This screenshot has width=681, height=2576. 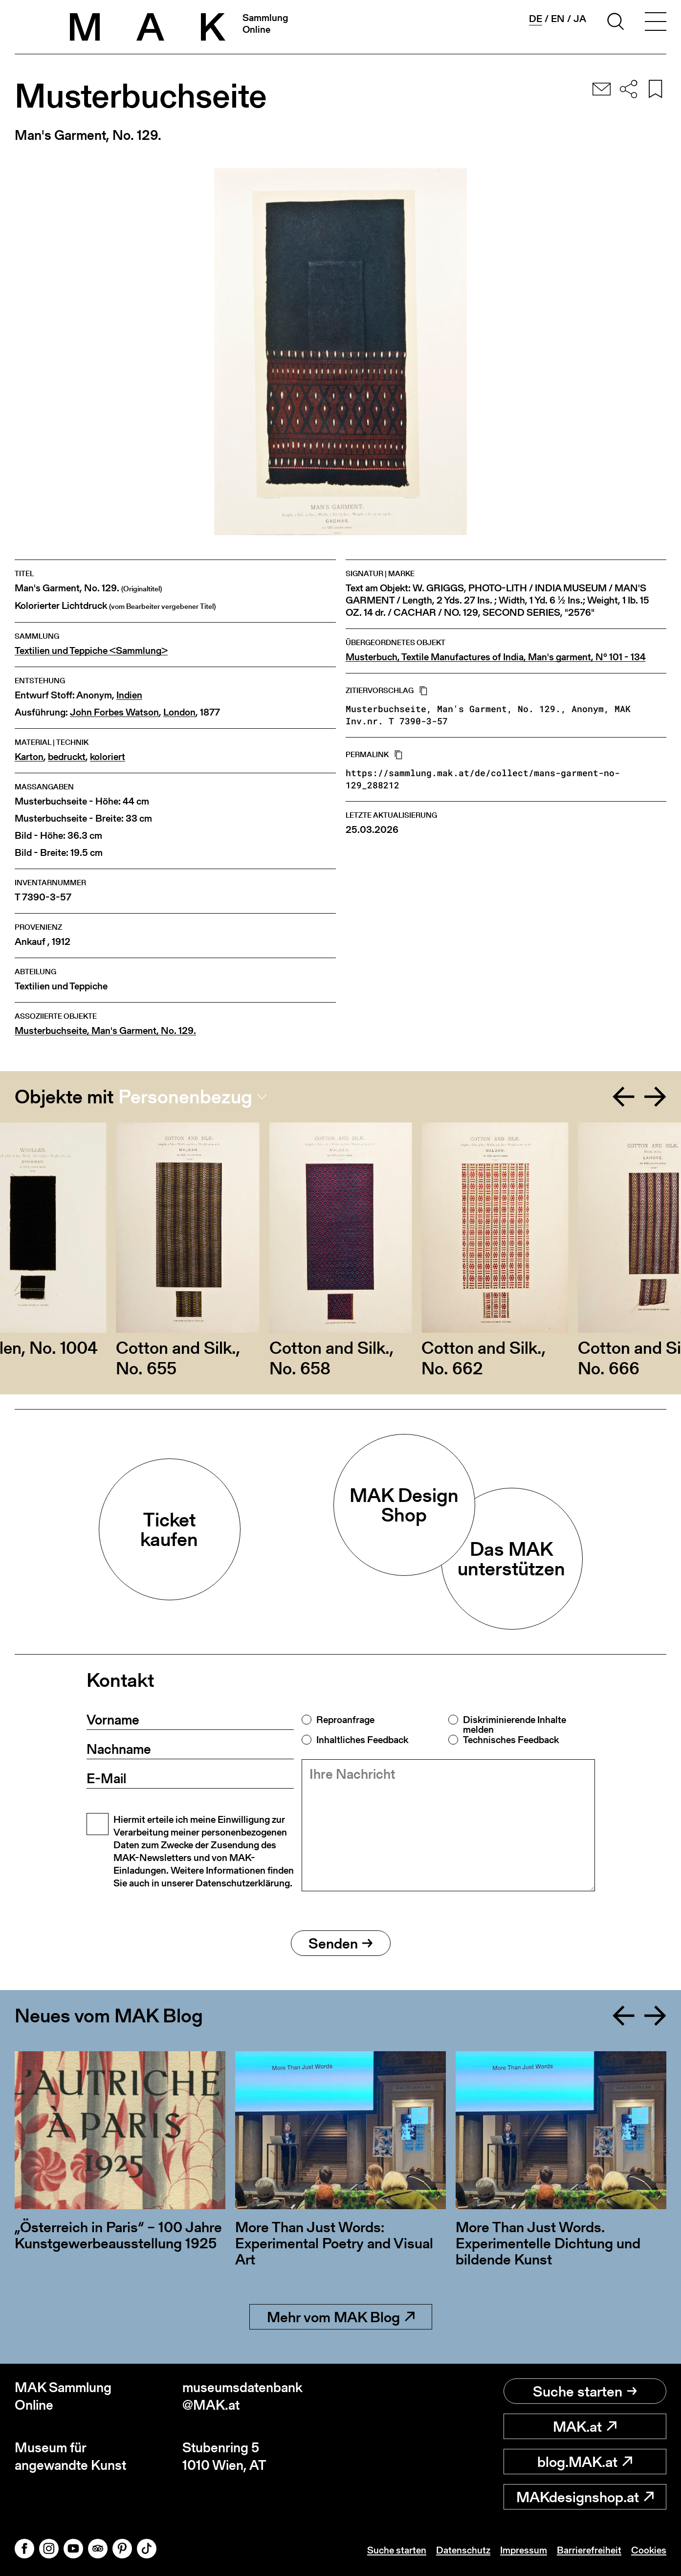 I want to click on Cookies, so click(x=648, y=2550).